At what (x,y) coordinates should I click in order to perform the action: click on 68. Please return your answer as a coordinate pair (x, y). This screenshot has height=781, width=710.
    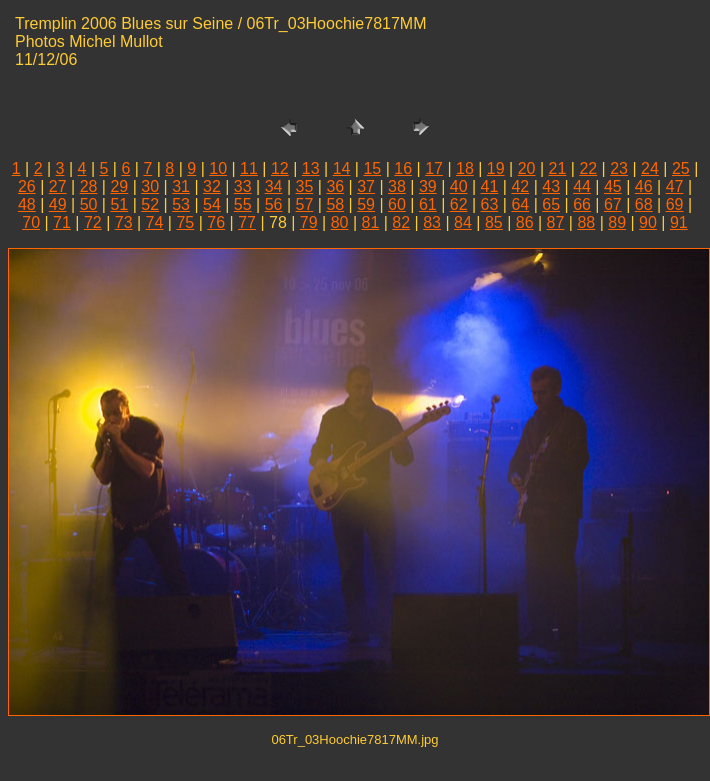
    Looking at the image, I should click on (644, 204).